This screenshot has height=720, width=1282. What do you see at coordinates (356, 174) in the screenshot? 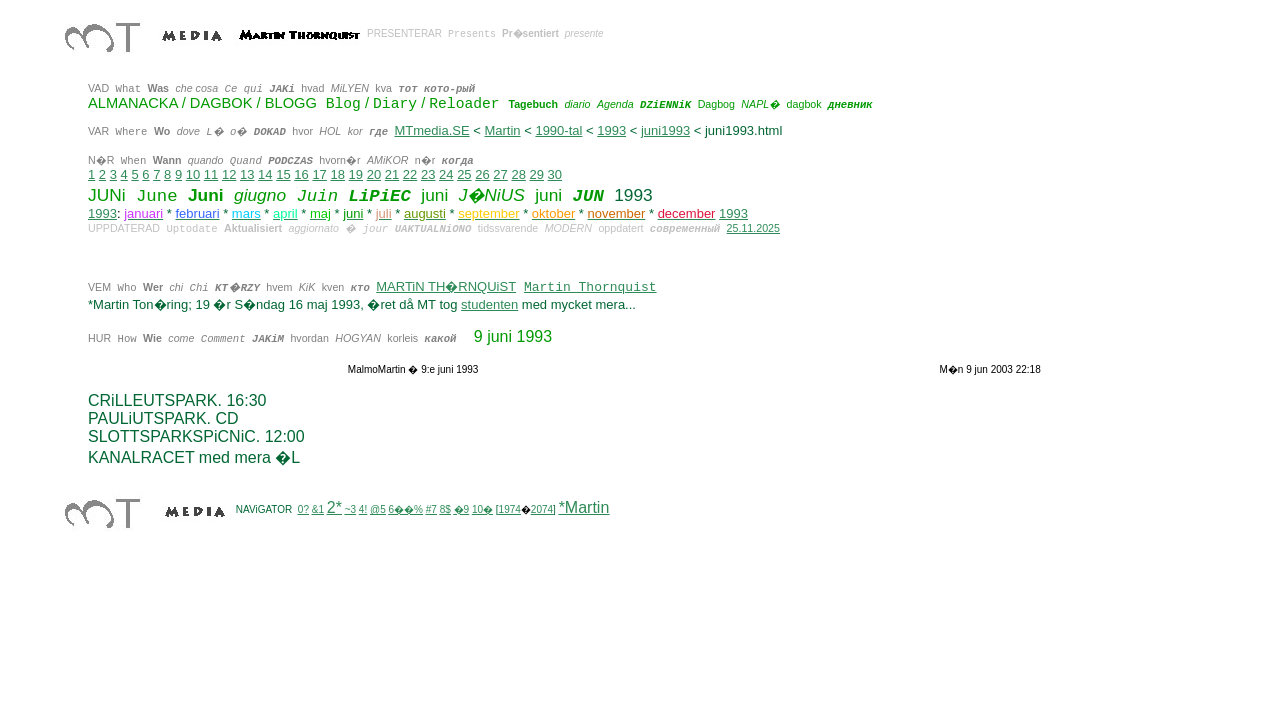
I see `19` at bounding box center [356, 174].